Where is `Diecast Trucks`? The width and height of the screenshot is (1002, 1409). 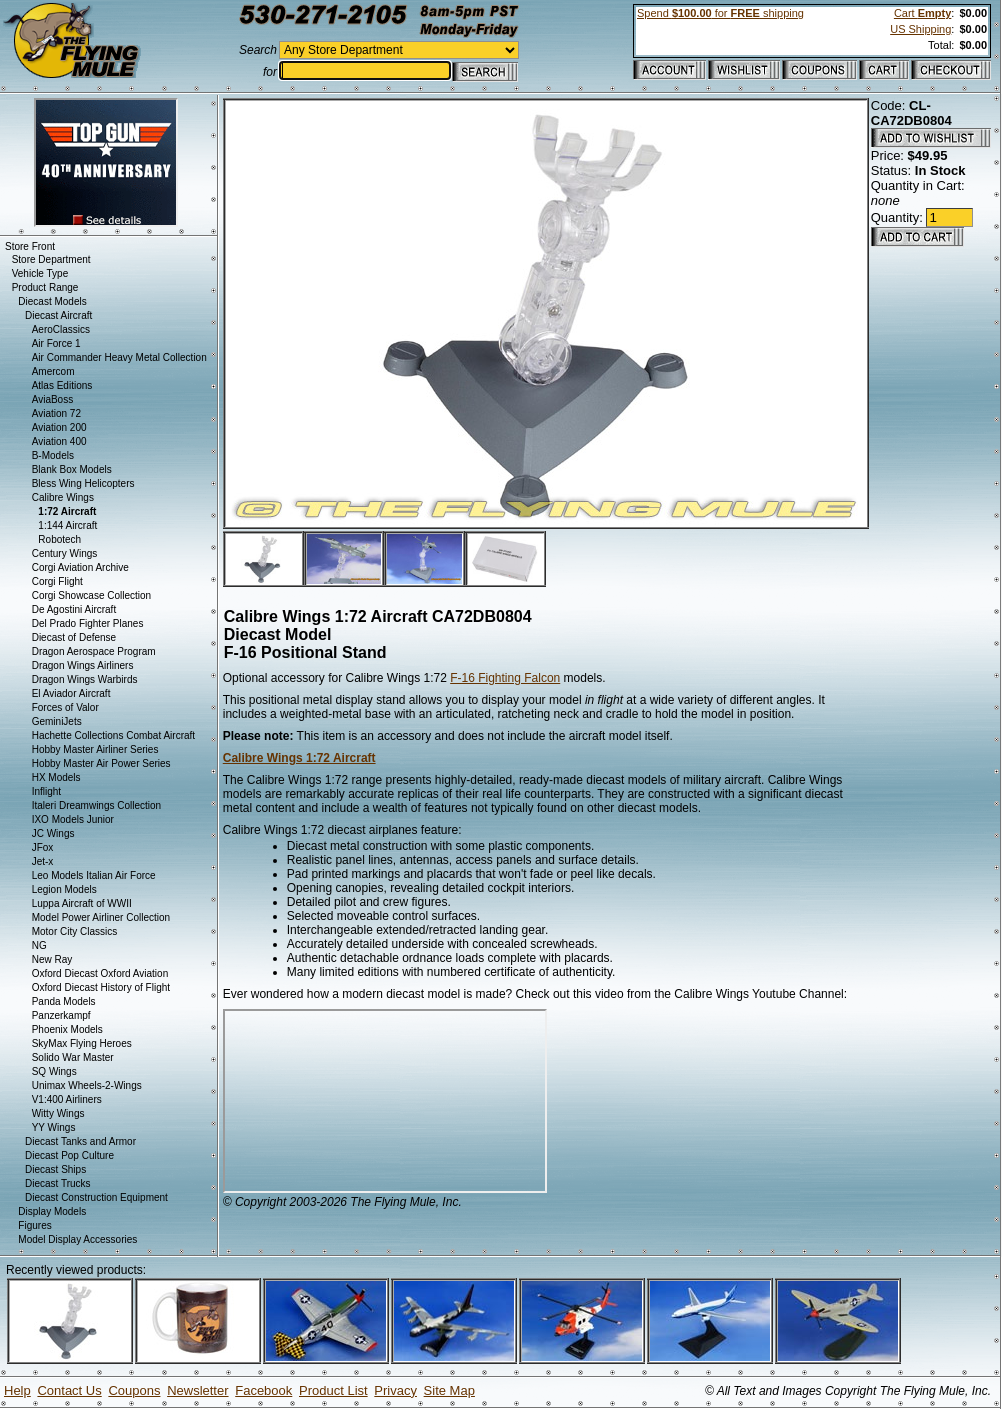
Diecast Trucks is located at coordinates (58, 1183).